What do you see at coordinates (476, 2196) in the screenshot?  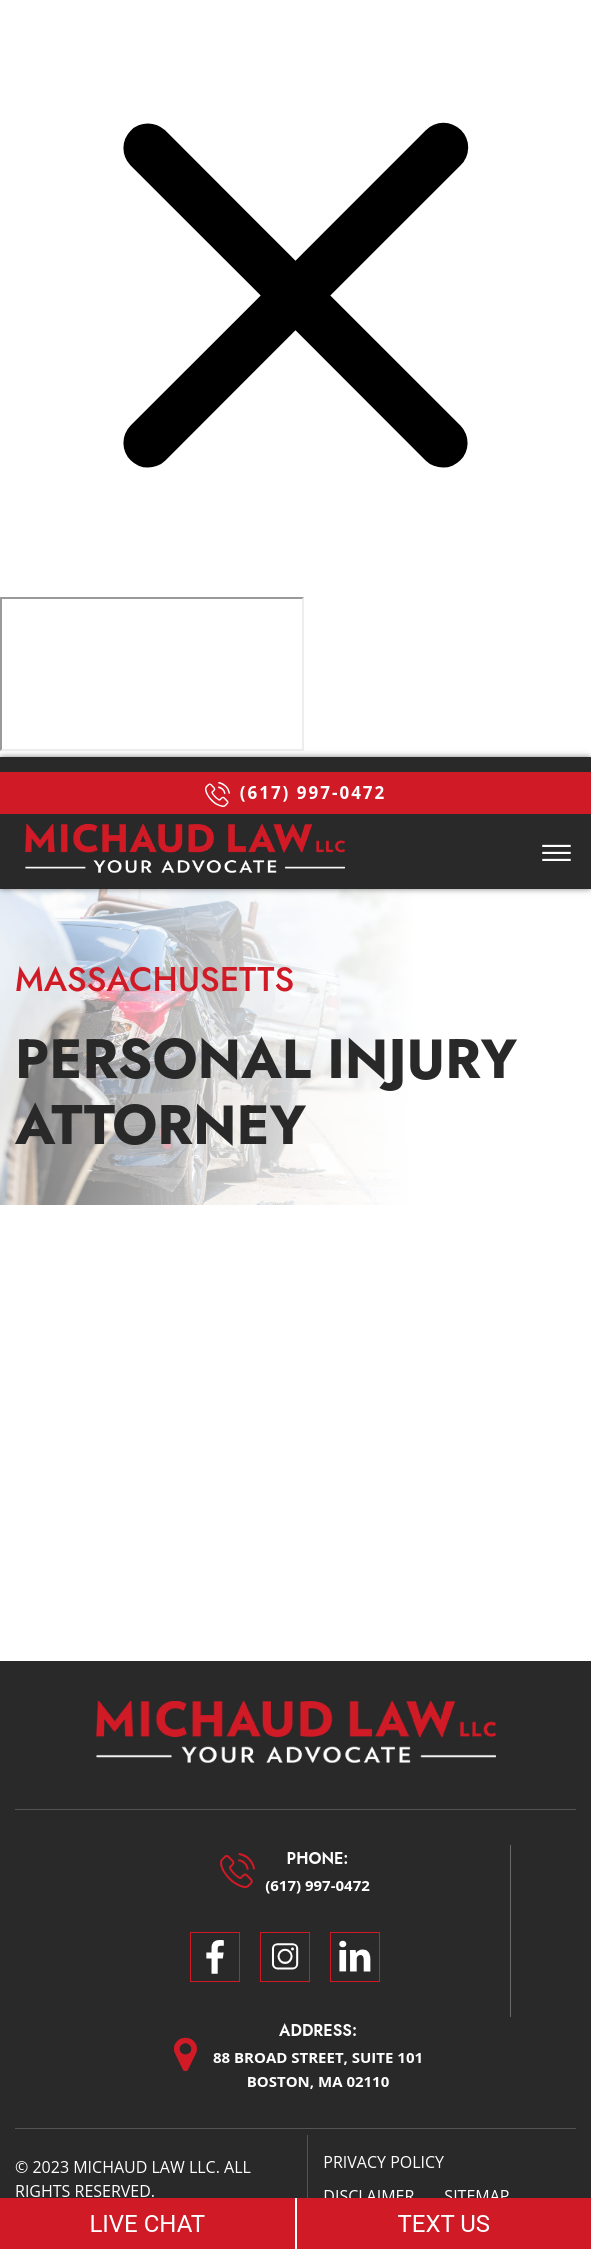 I see `Sitemap` at bounding box center [476, 2196].